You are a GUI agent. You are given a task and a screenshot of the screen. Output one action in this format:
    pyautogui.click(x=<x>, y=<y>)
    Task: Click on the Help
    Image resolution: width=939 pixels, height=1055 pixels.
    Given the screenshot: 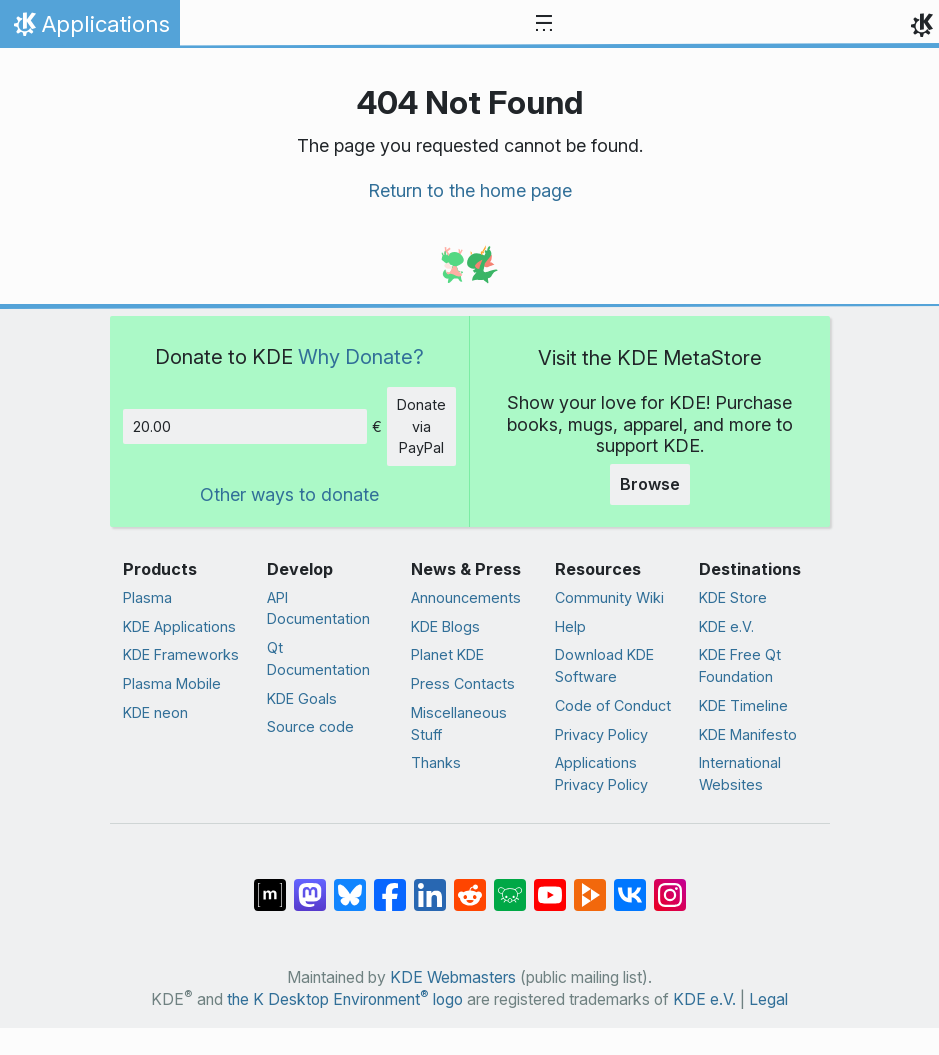 What is the action you would take?
    pyautogui.click(x=570, y=626)
    